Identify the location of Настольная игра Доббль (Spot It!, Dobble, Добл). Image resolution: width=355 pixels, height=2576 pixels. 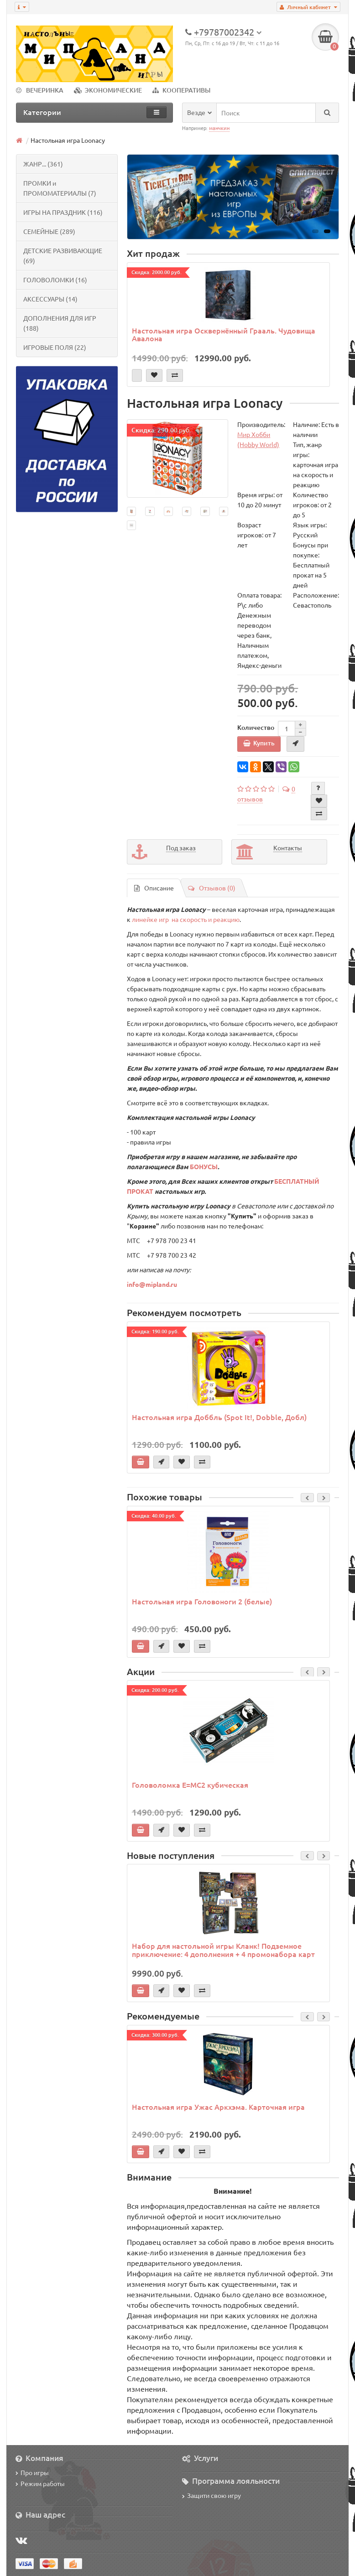
(219, 1417).